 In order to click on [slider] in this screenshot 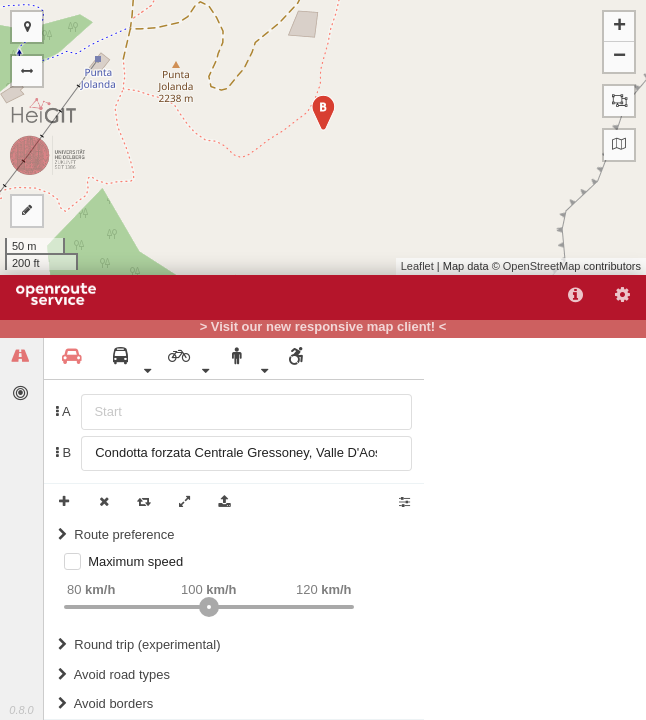, I will do `click(209, 607)`.